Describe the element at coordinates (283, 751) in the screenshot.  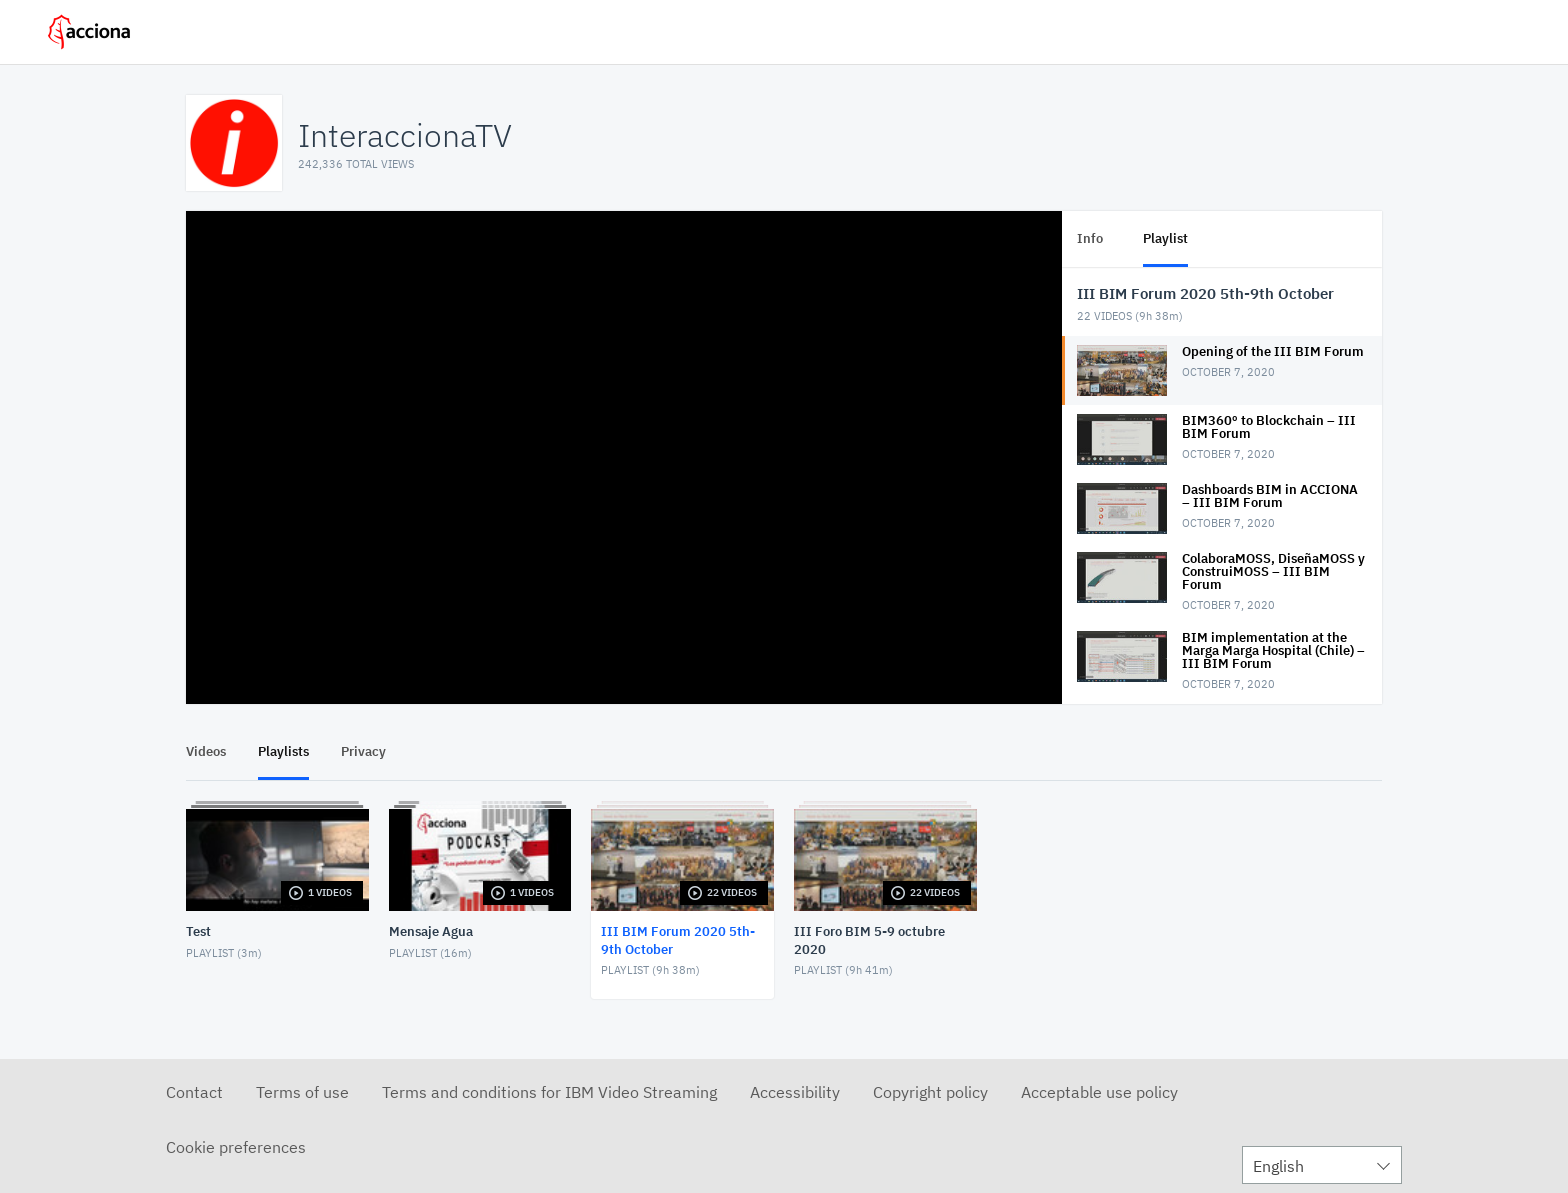
I see `Playlists` at that location.